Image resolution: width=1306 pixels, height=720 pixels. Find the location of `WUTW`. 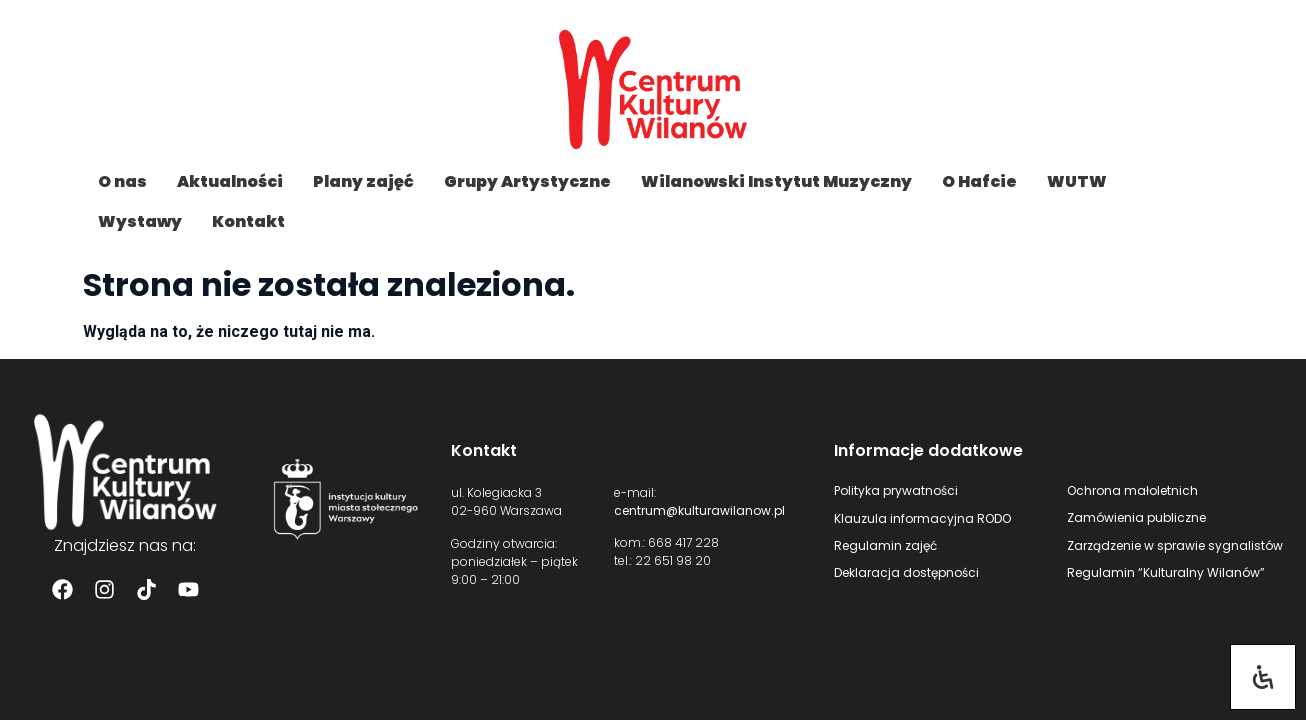

WUTW is located at coordinates (1077, 181).